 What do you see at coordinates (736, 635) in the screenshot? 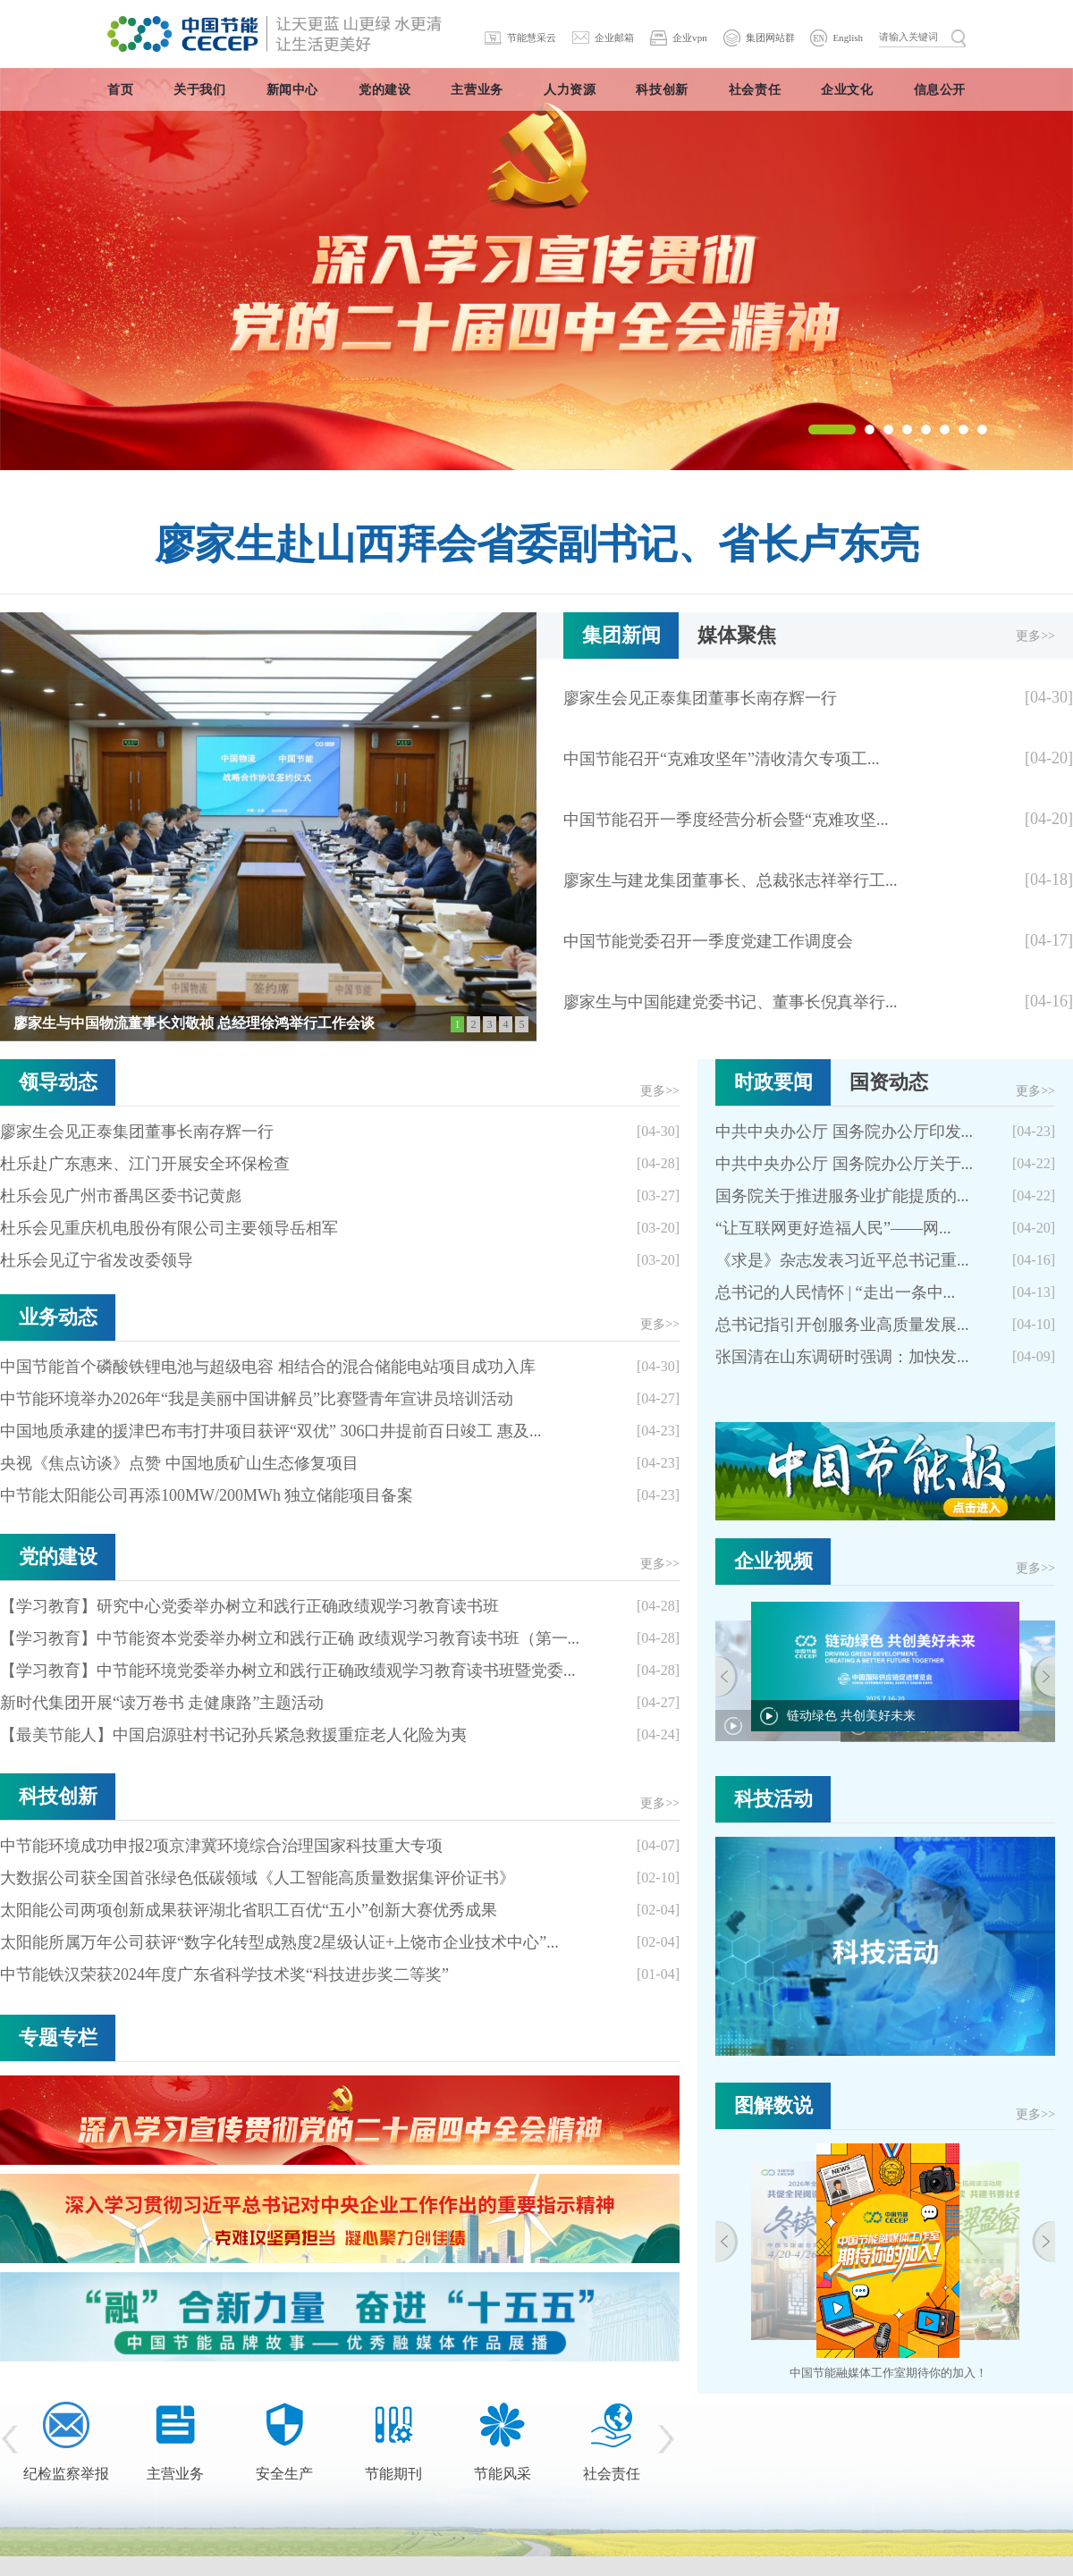
I see `媒体聚焦` at bounding box center [736, 635].